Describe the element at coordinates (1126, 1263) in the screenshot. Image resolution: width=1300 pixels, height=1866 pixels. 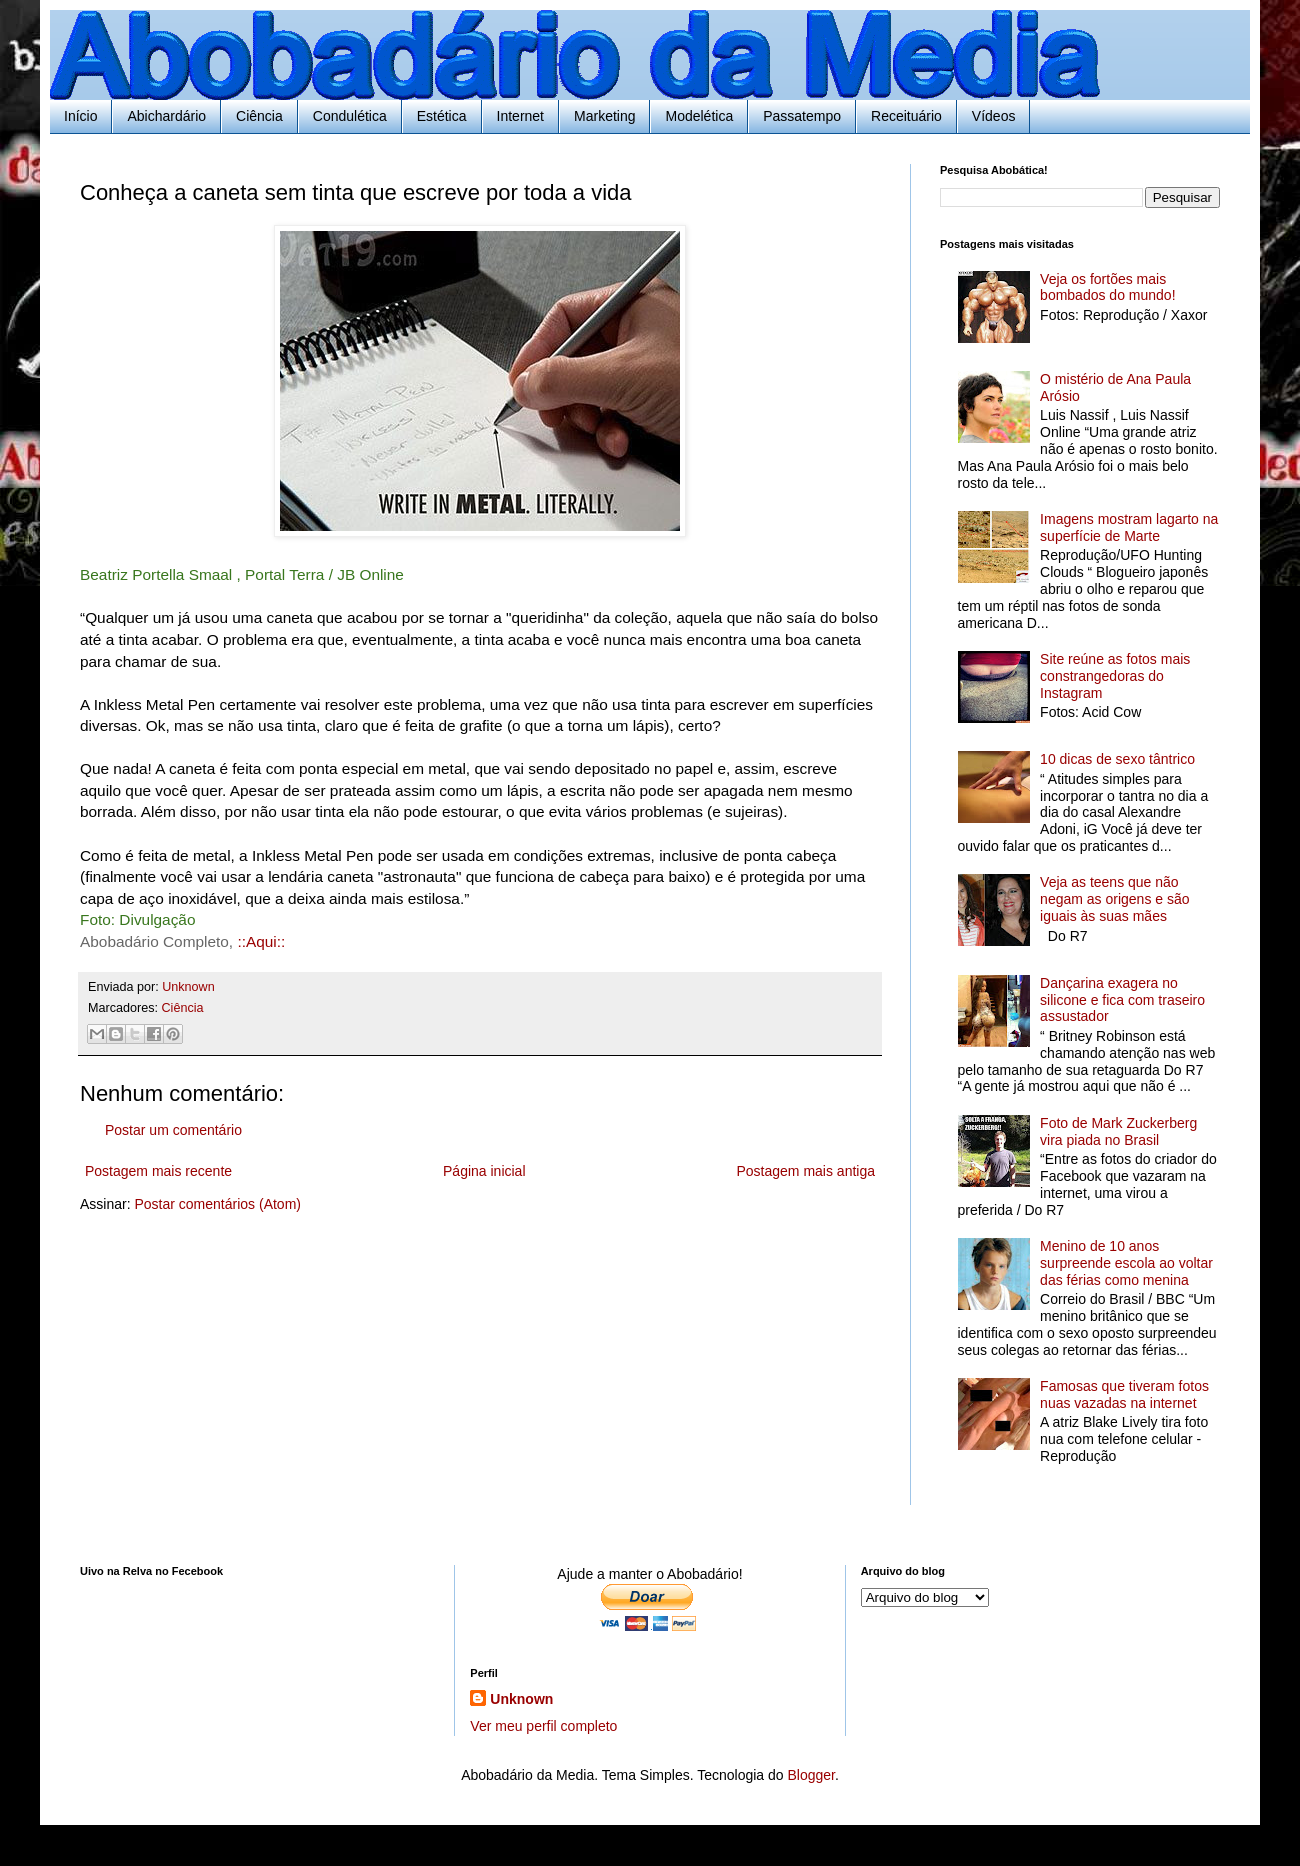
I see `Menino de 10 anos surpreende escola ao voltar das férias como menina` at that location.